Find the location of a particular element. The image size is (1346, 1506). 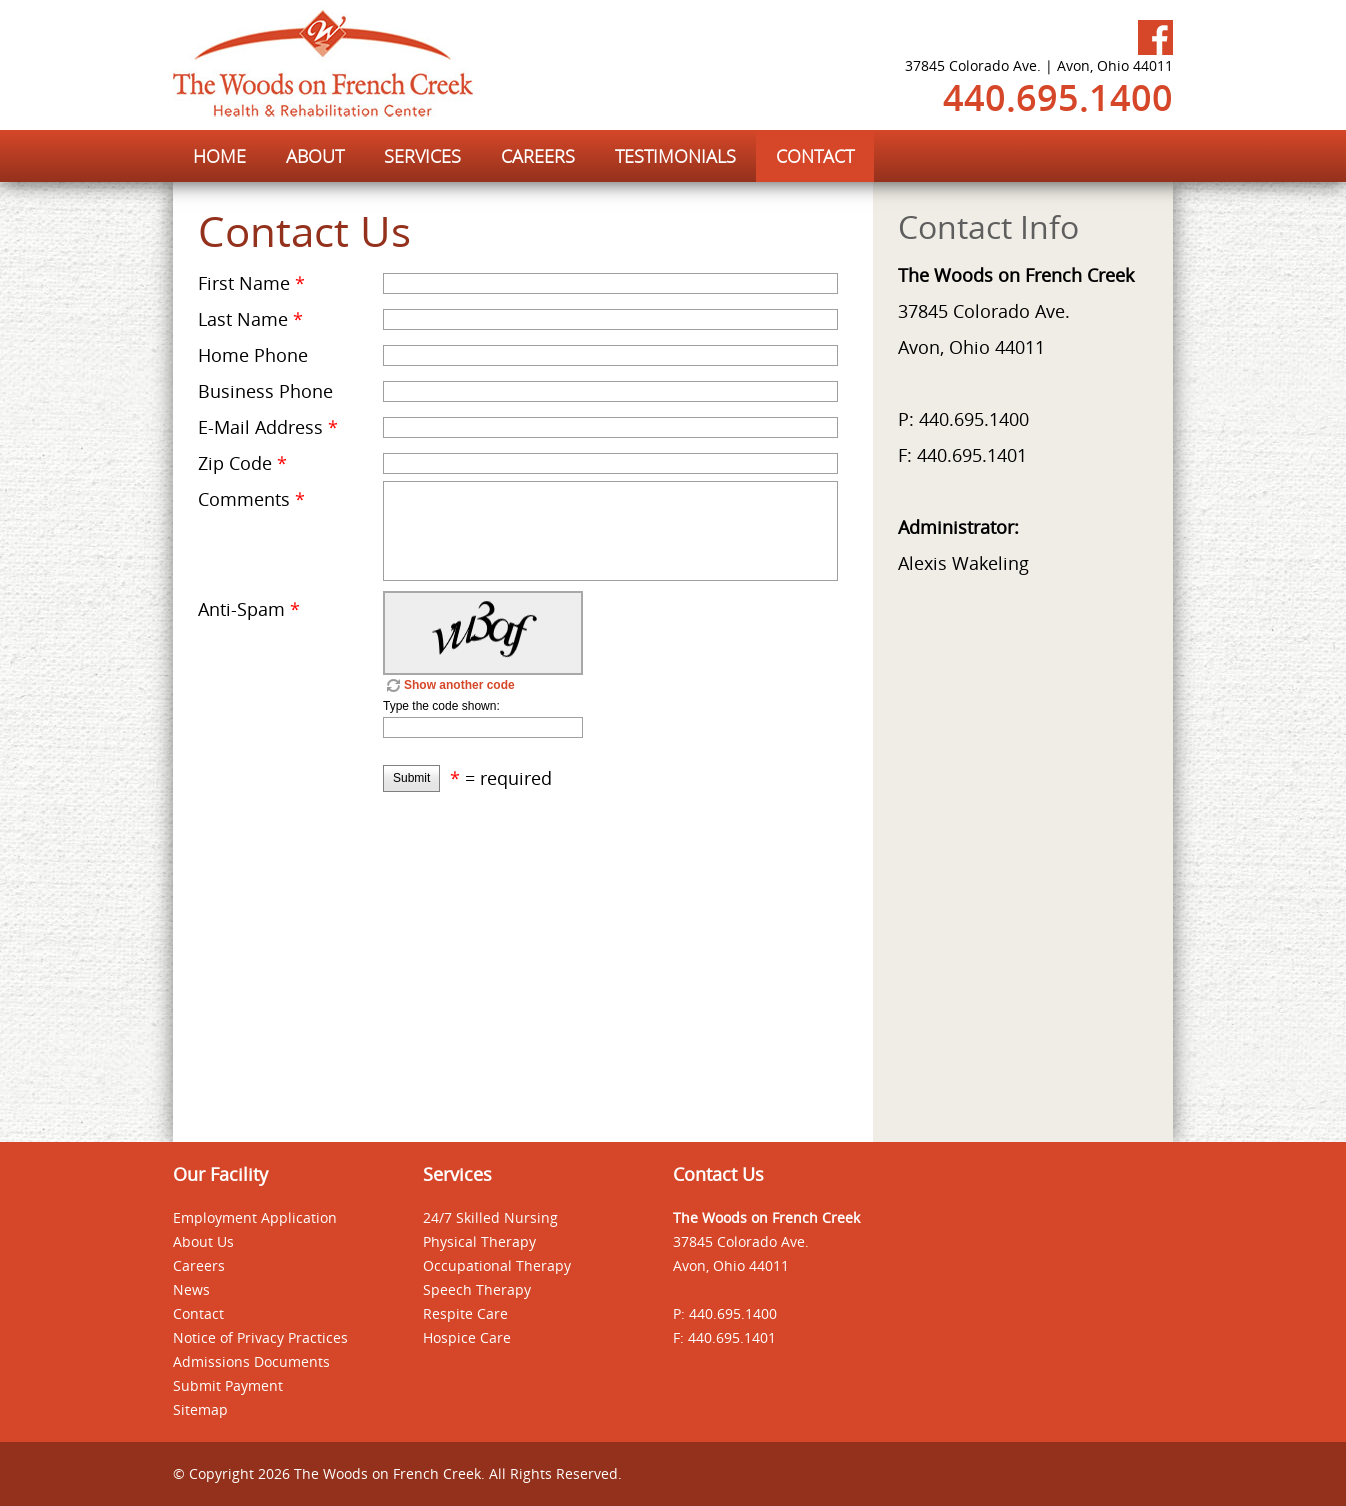

Physical Therapy is located at coordinates (479, 1241).